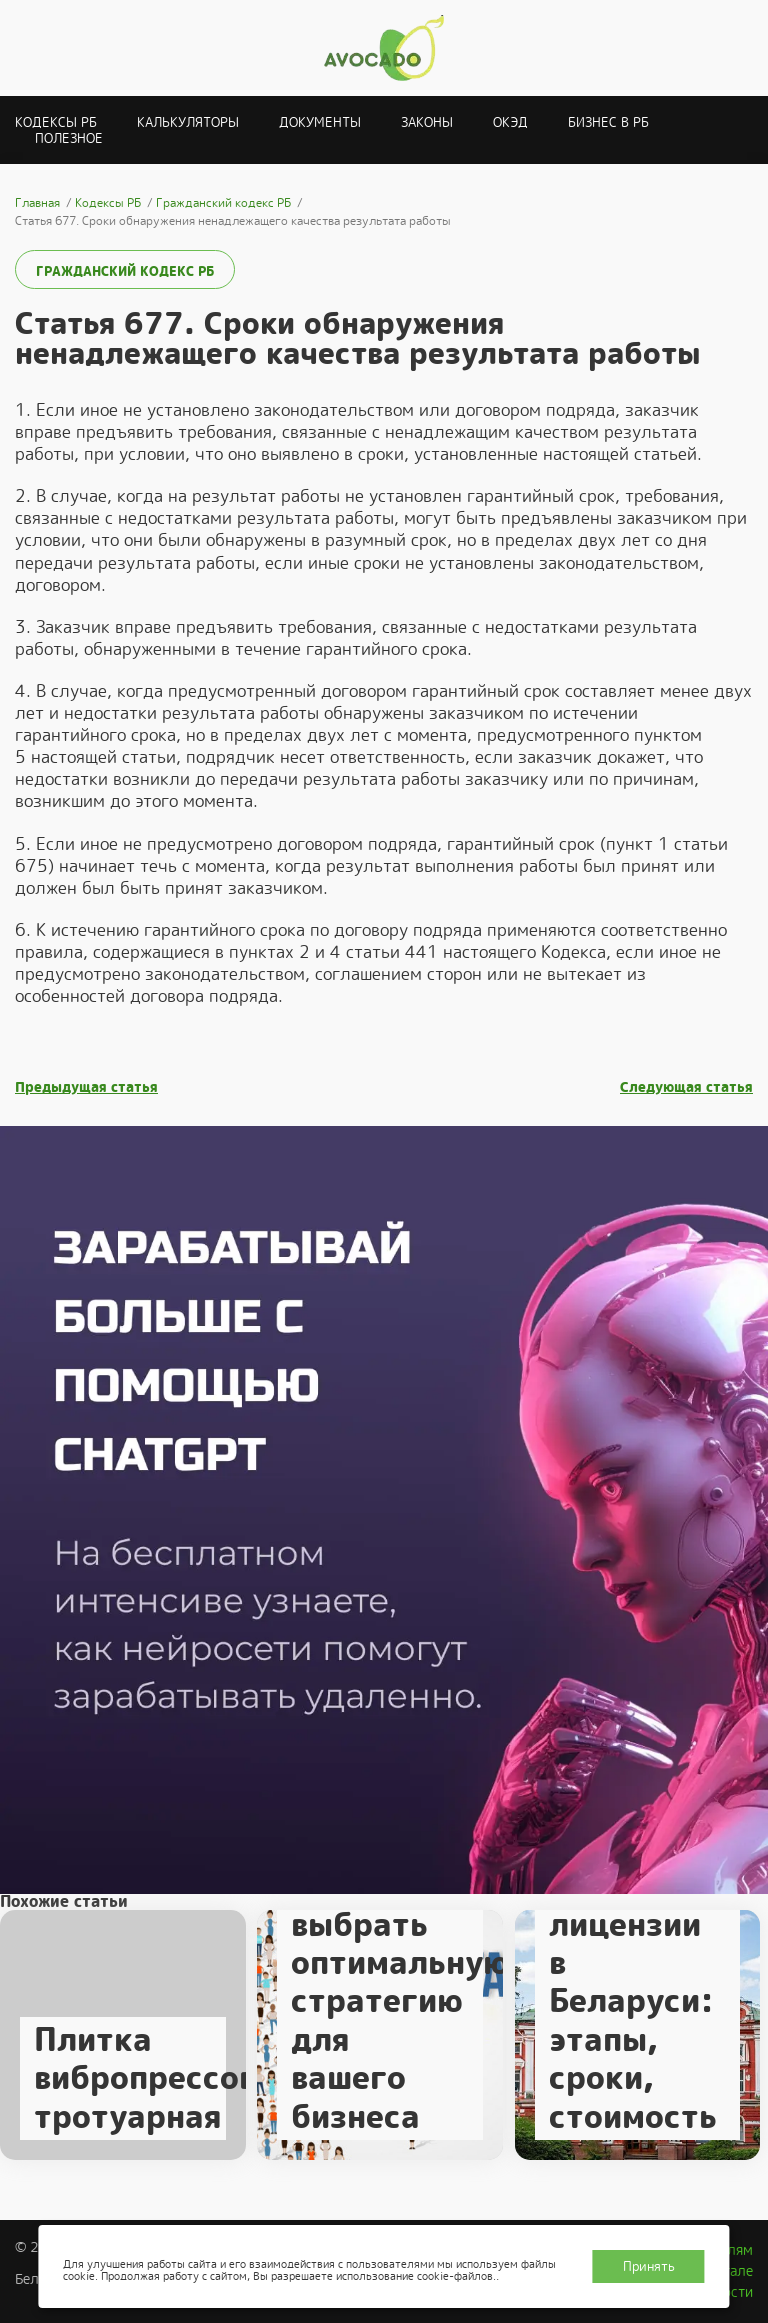 This screenshot has height=2323, width=768. What do you see at coordinates (86, 1087) in the screenshot?
I see `Предыдущая статья` at bounding box center [86, 1087].